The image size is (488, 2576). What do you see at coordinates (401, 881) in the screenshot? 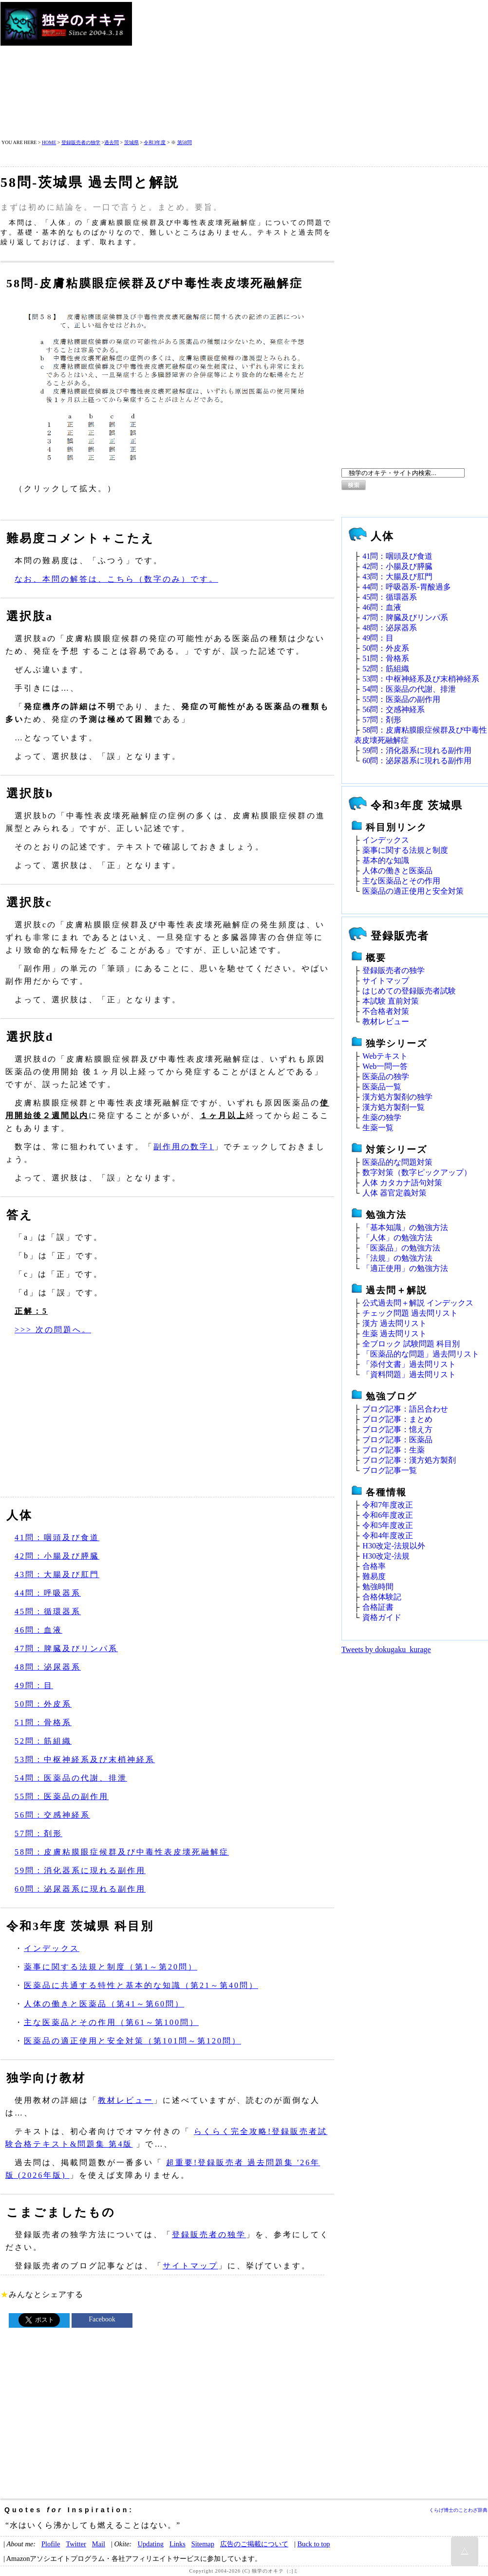
I see `主な医薬品とその作用` at bounding box center [401, 881].